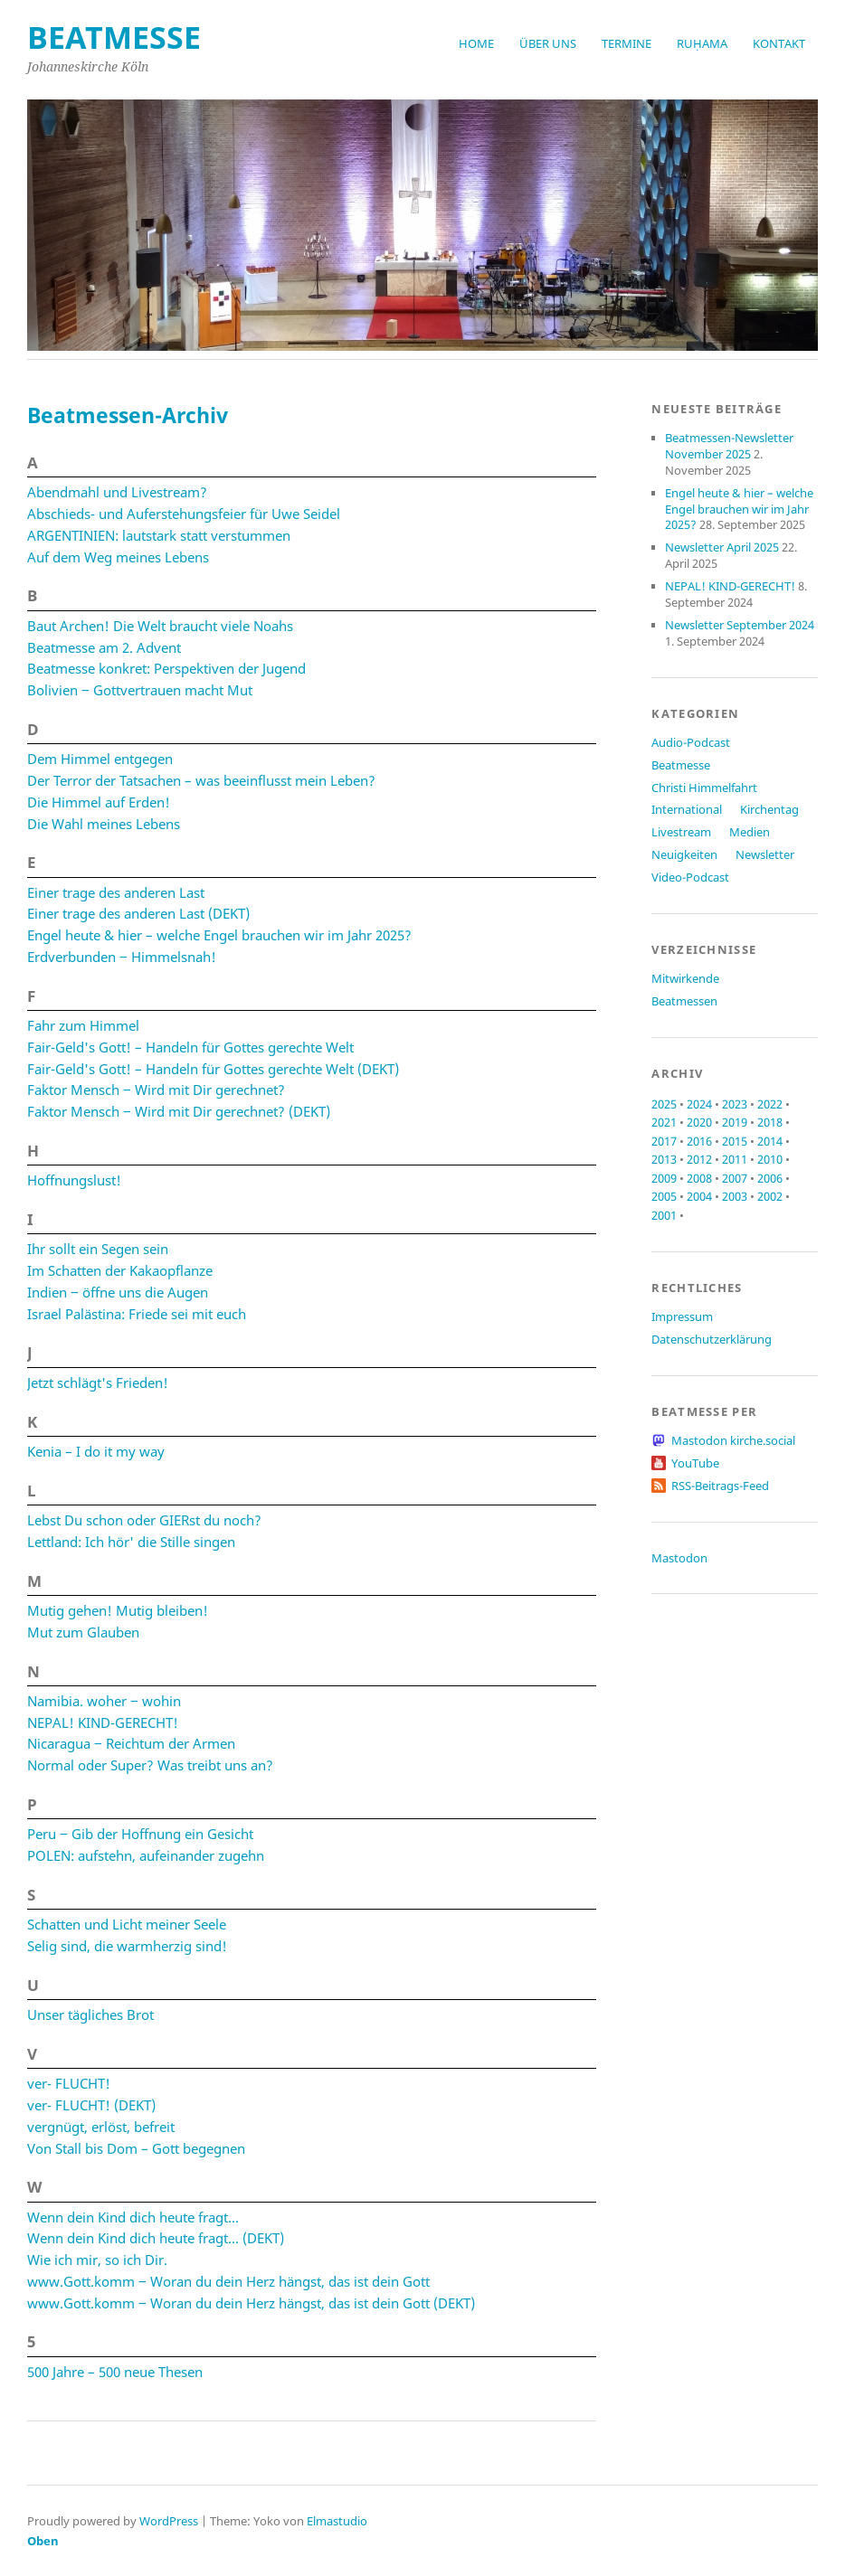 The height and width of the screenshot is (2576, 845). Describe the element at coordinates (90, 2014) in the screenshot. I see `Unser tägliches Brot` at that location.